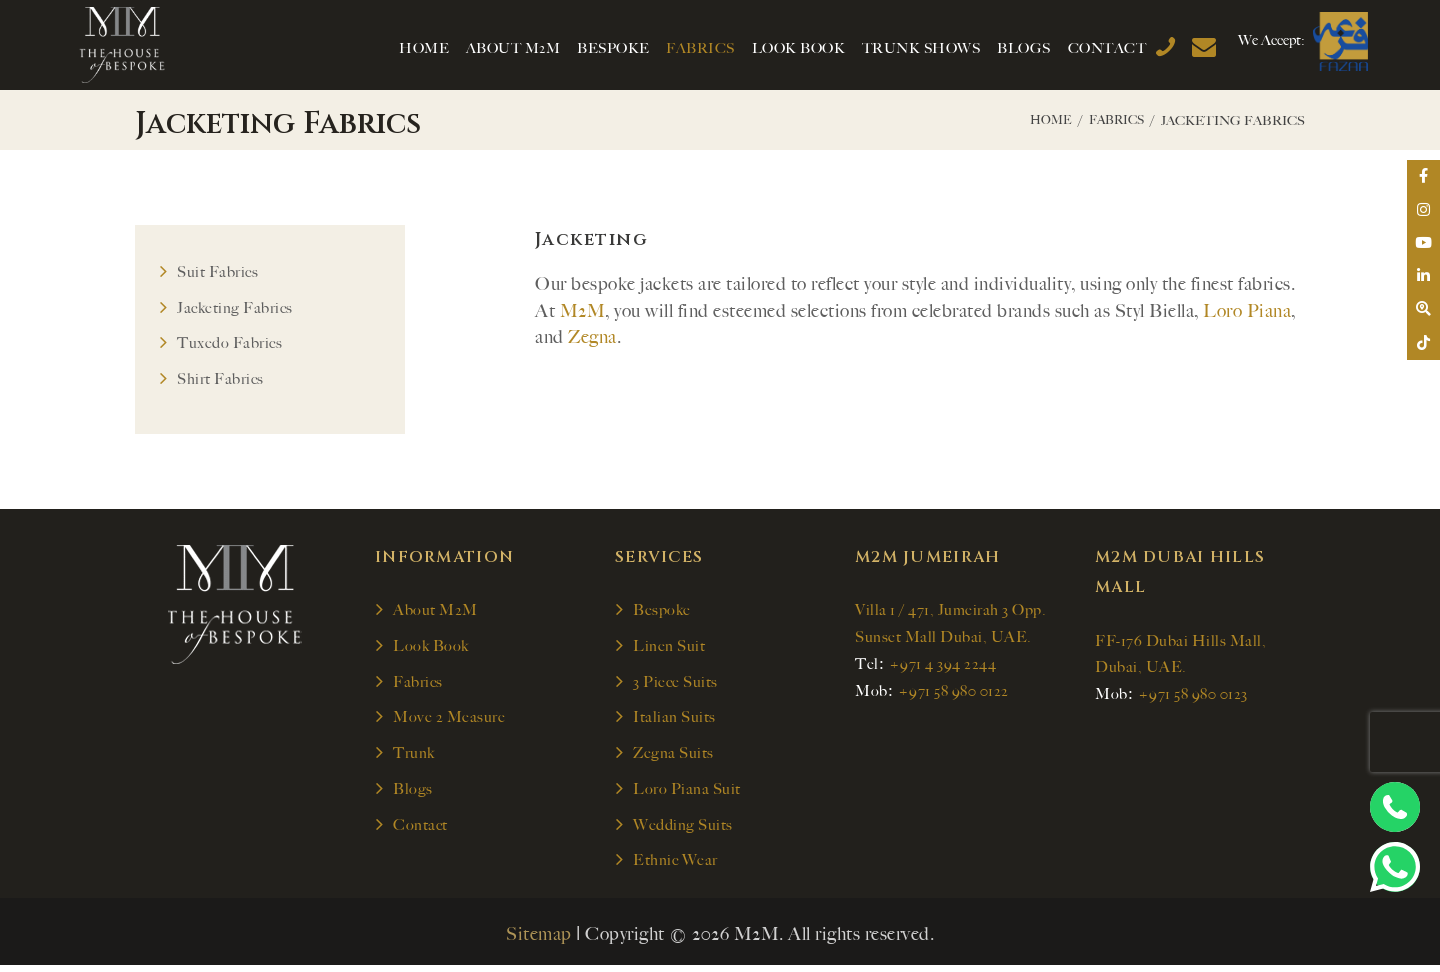 Image resolution: width=1440 pixels, height=972 pixels. I want to click on Blogs, so click(413, 794).